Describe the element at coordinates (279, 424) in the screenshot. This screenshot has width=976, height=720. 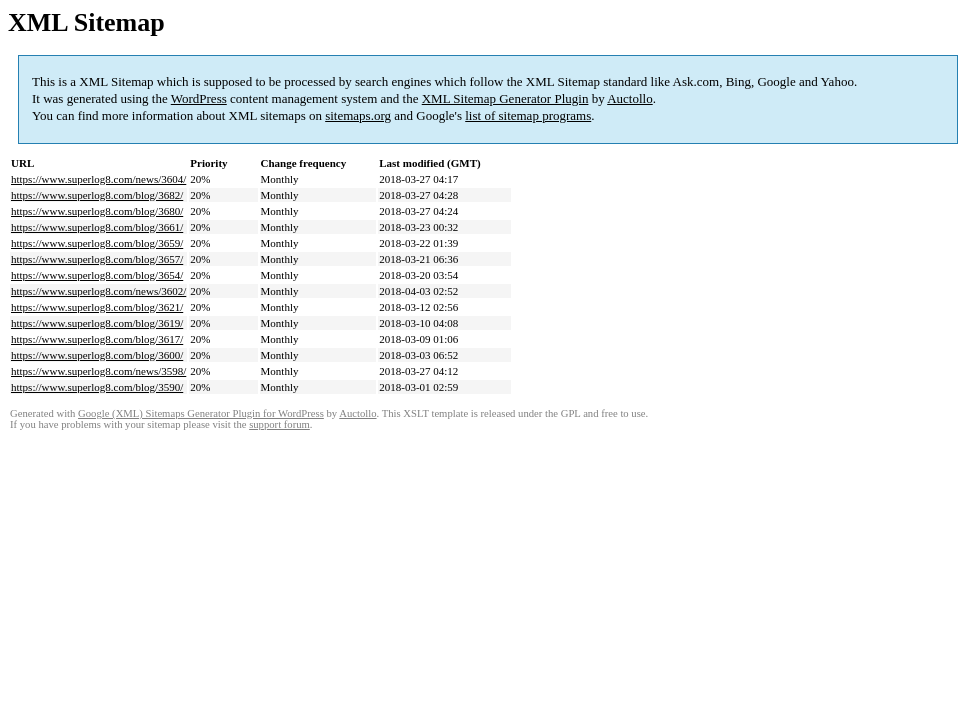
I see `support forum` at that location.